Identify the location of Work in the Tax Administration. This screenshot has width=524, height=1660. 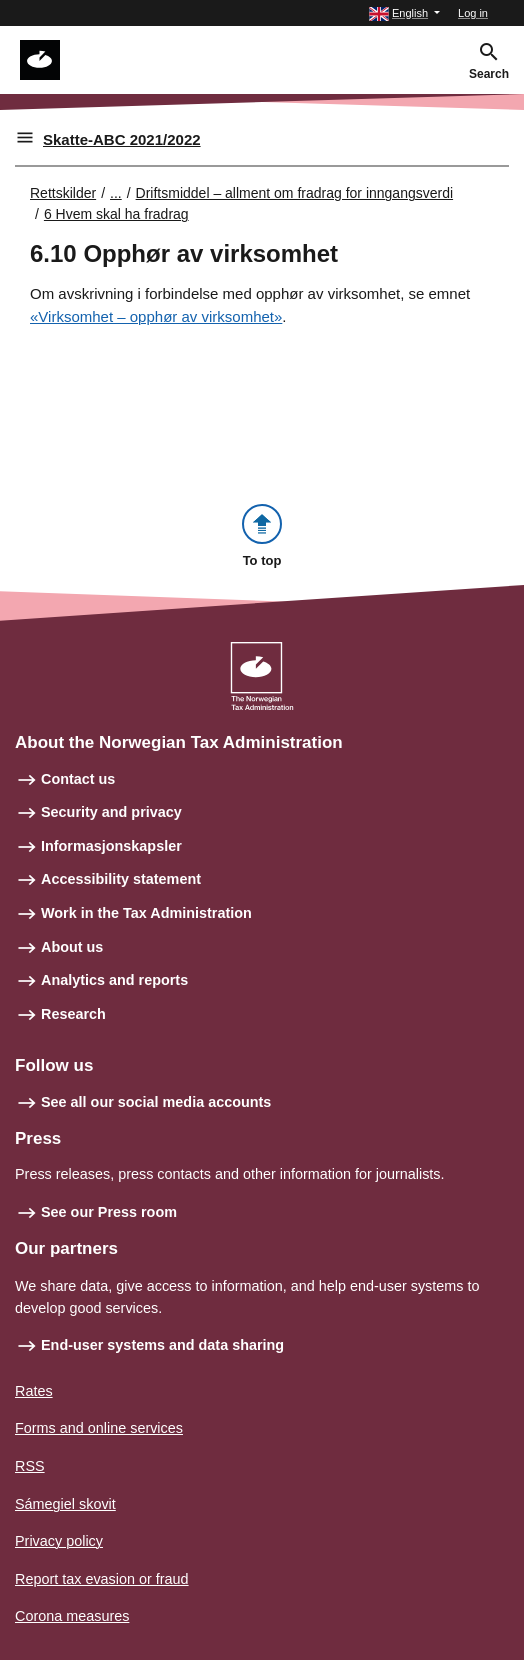
(146, 913).